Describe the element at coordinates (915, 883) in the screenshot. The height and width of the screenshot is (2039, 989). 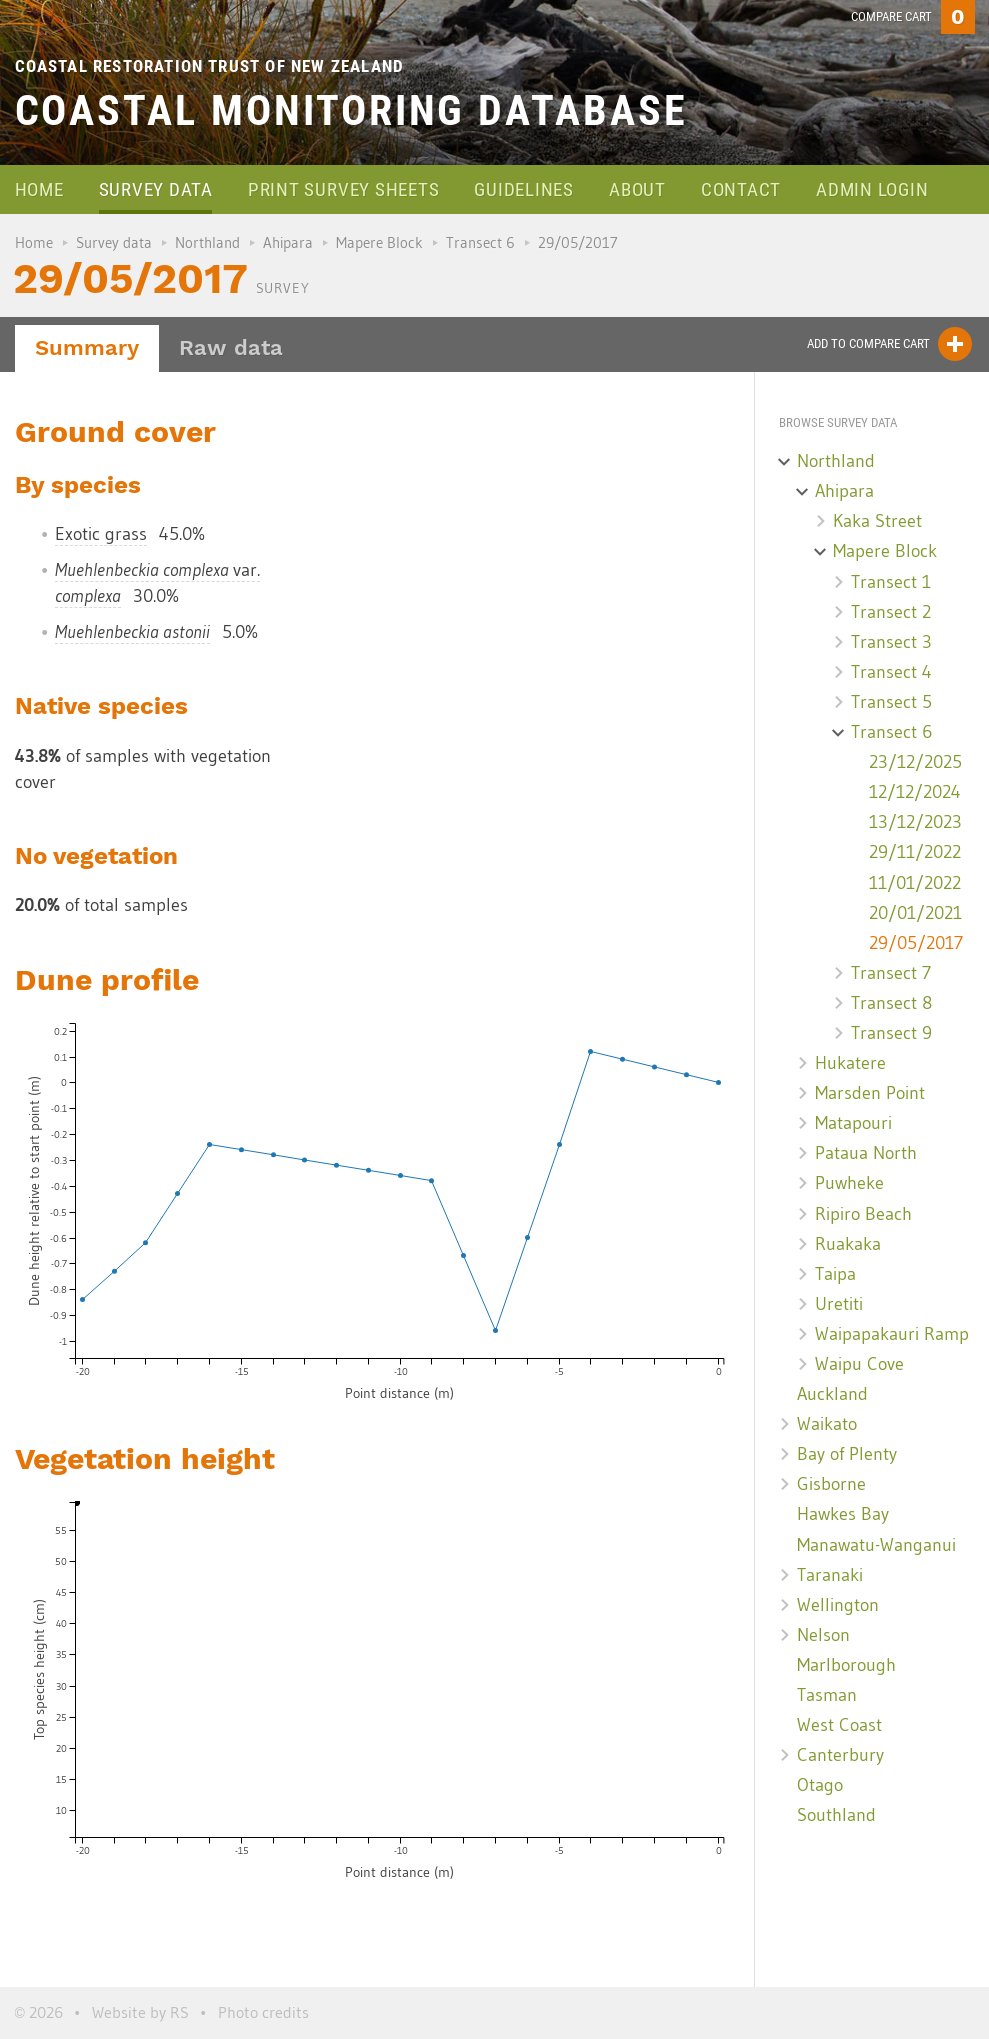
I see `11/01/2022` at that location.